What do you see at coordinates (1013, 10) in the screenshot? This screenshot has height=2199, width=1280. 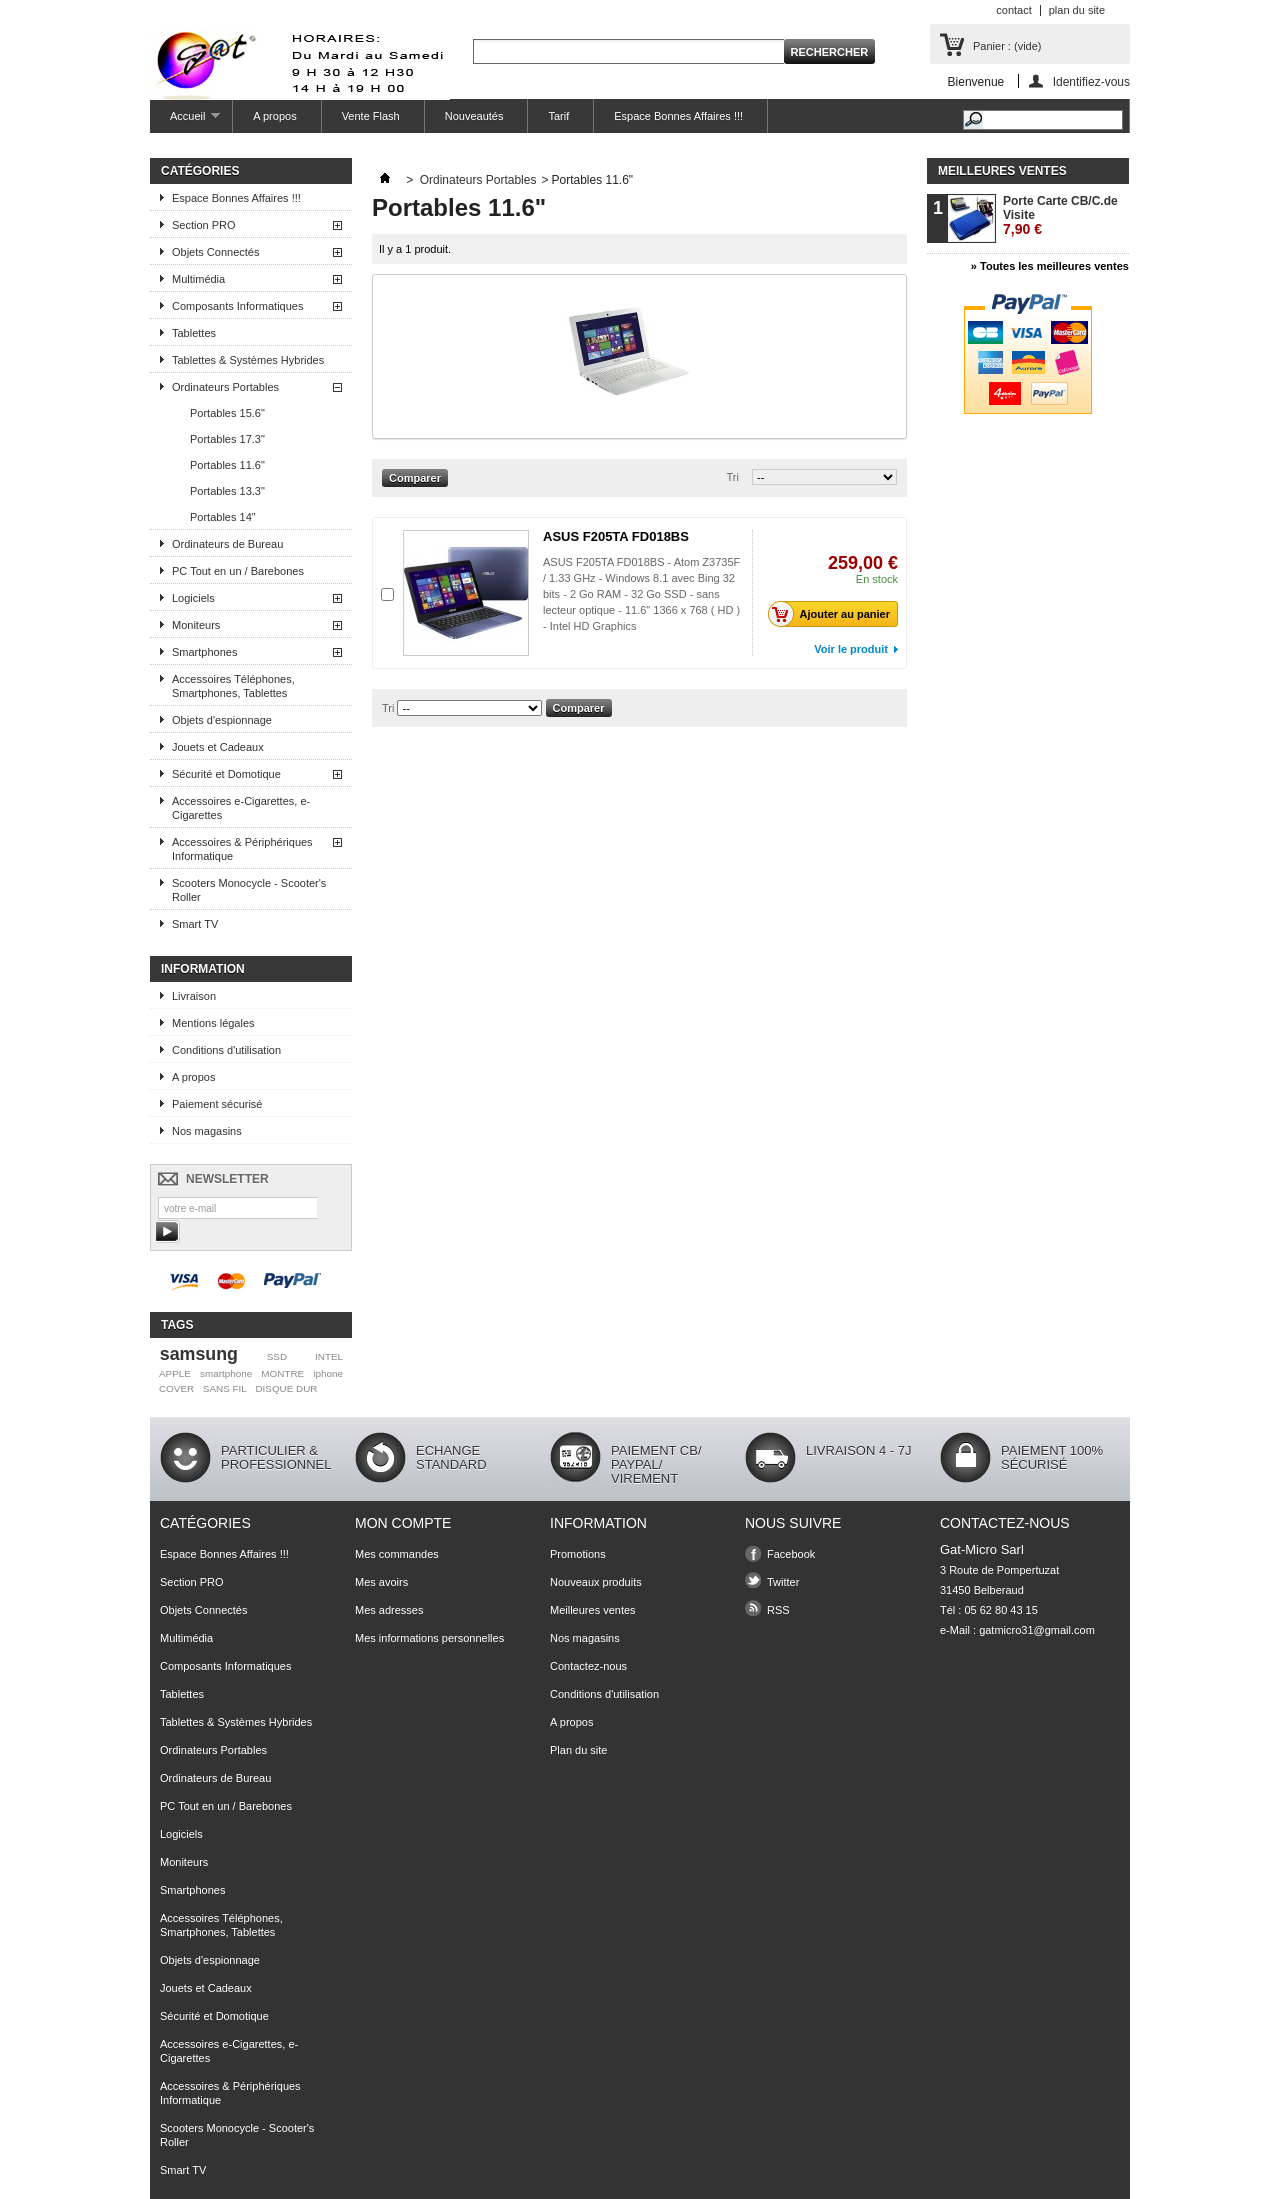 I see `contact` at bounding box center [1013, 10].